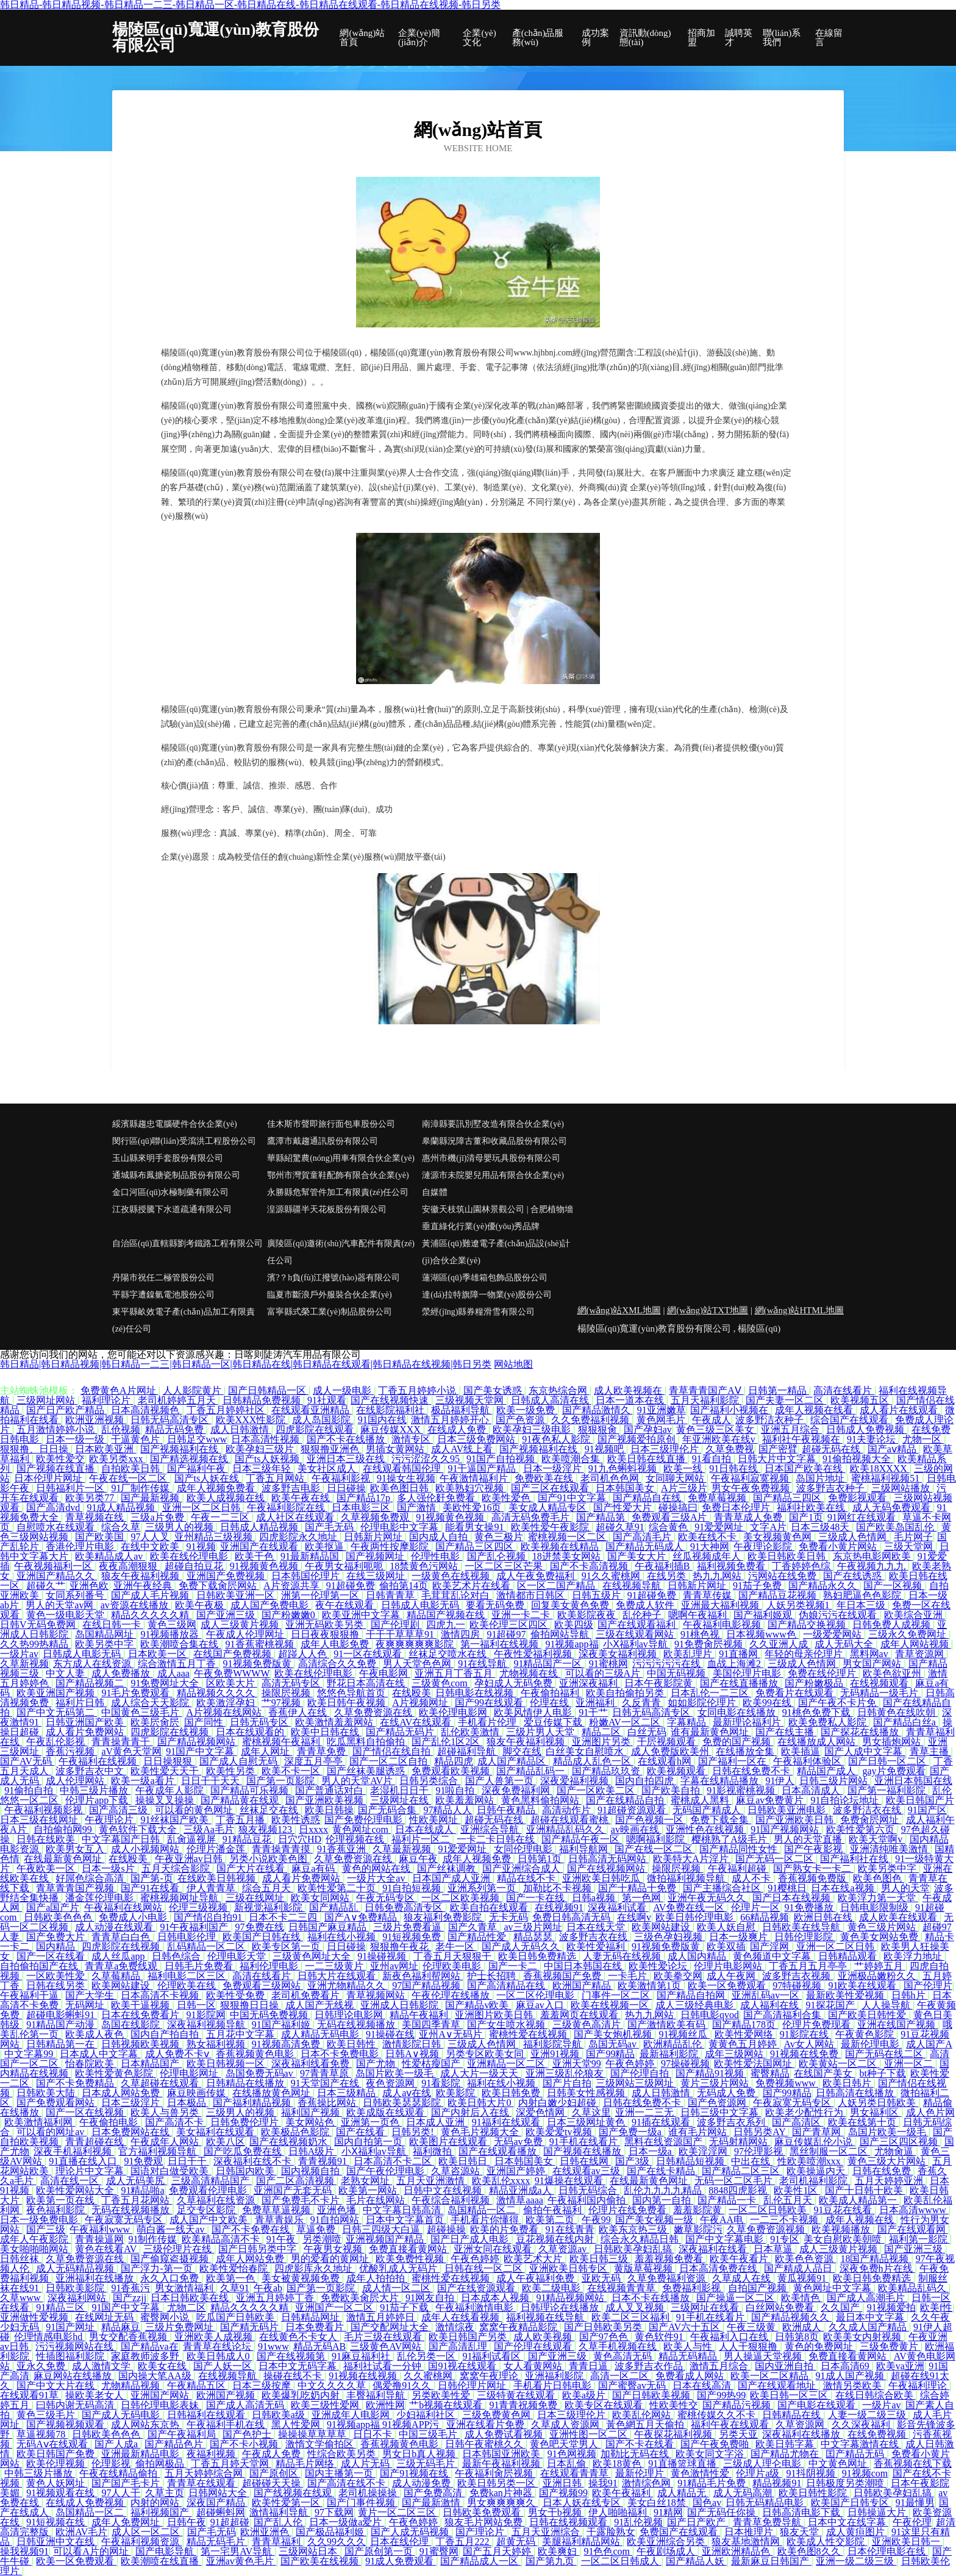  What do you see at coordinates (505, 2229) in the screenshot?
I see `欧美的片免费看` at bounding box center [505, 2229].